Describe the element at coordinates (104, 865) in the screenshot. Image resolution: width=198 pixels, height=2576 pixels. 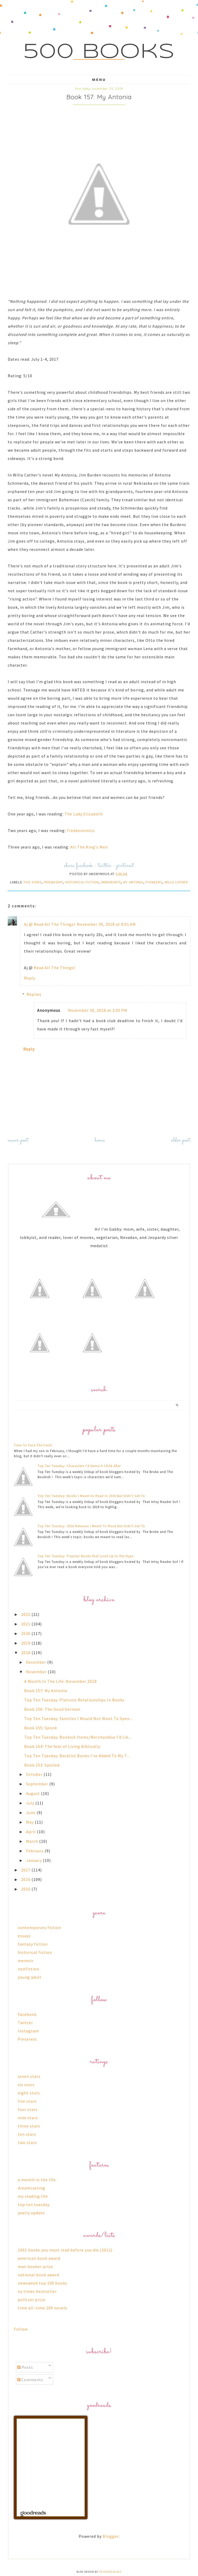
I see `twitter` at that location.